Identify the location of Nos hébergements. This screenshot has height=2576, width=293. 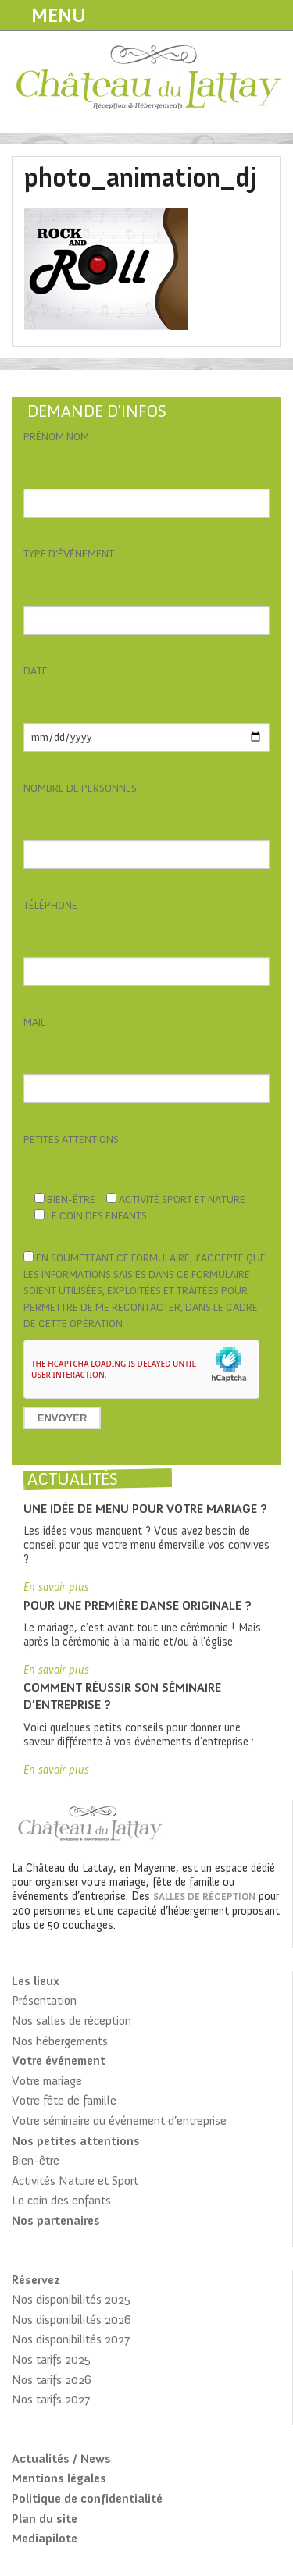
(60, 2040).